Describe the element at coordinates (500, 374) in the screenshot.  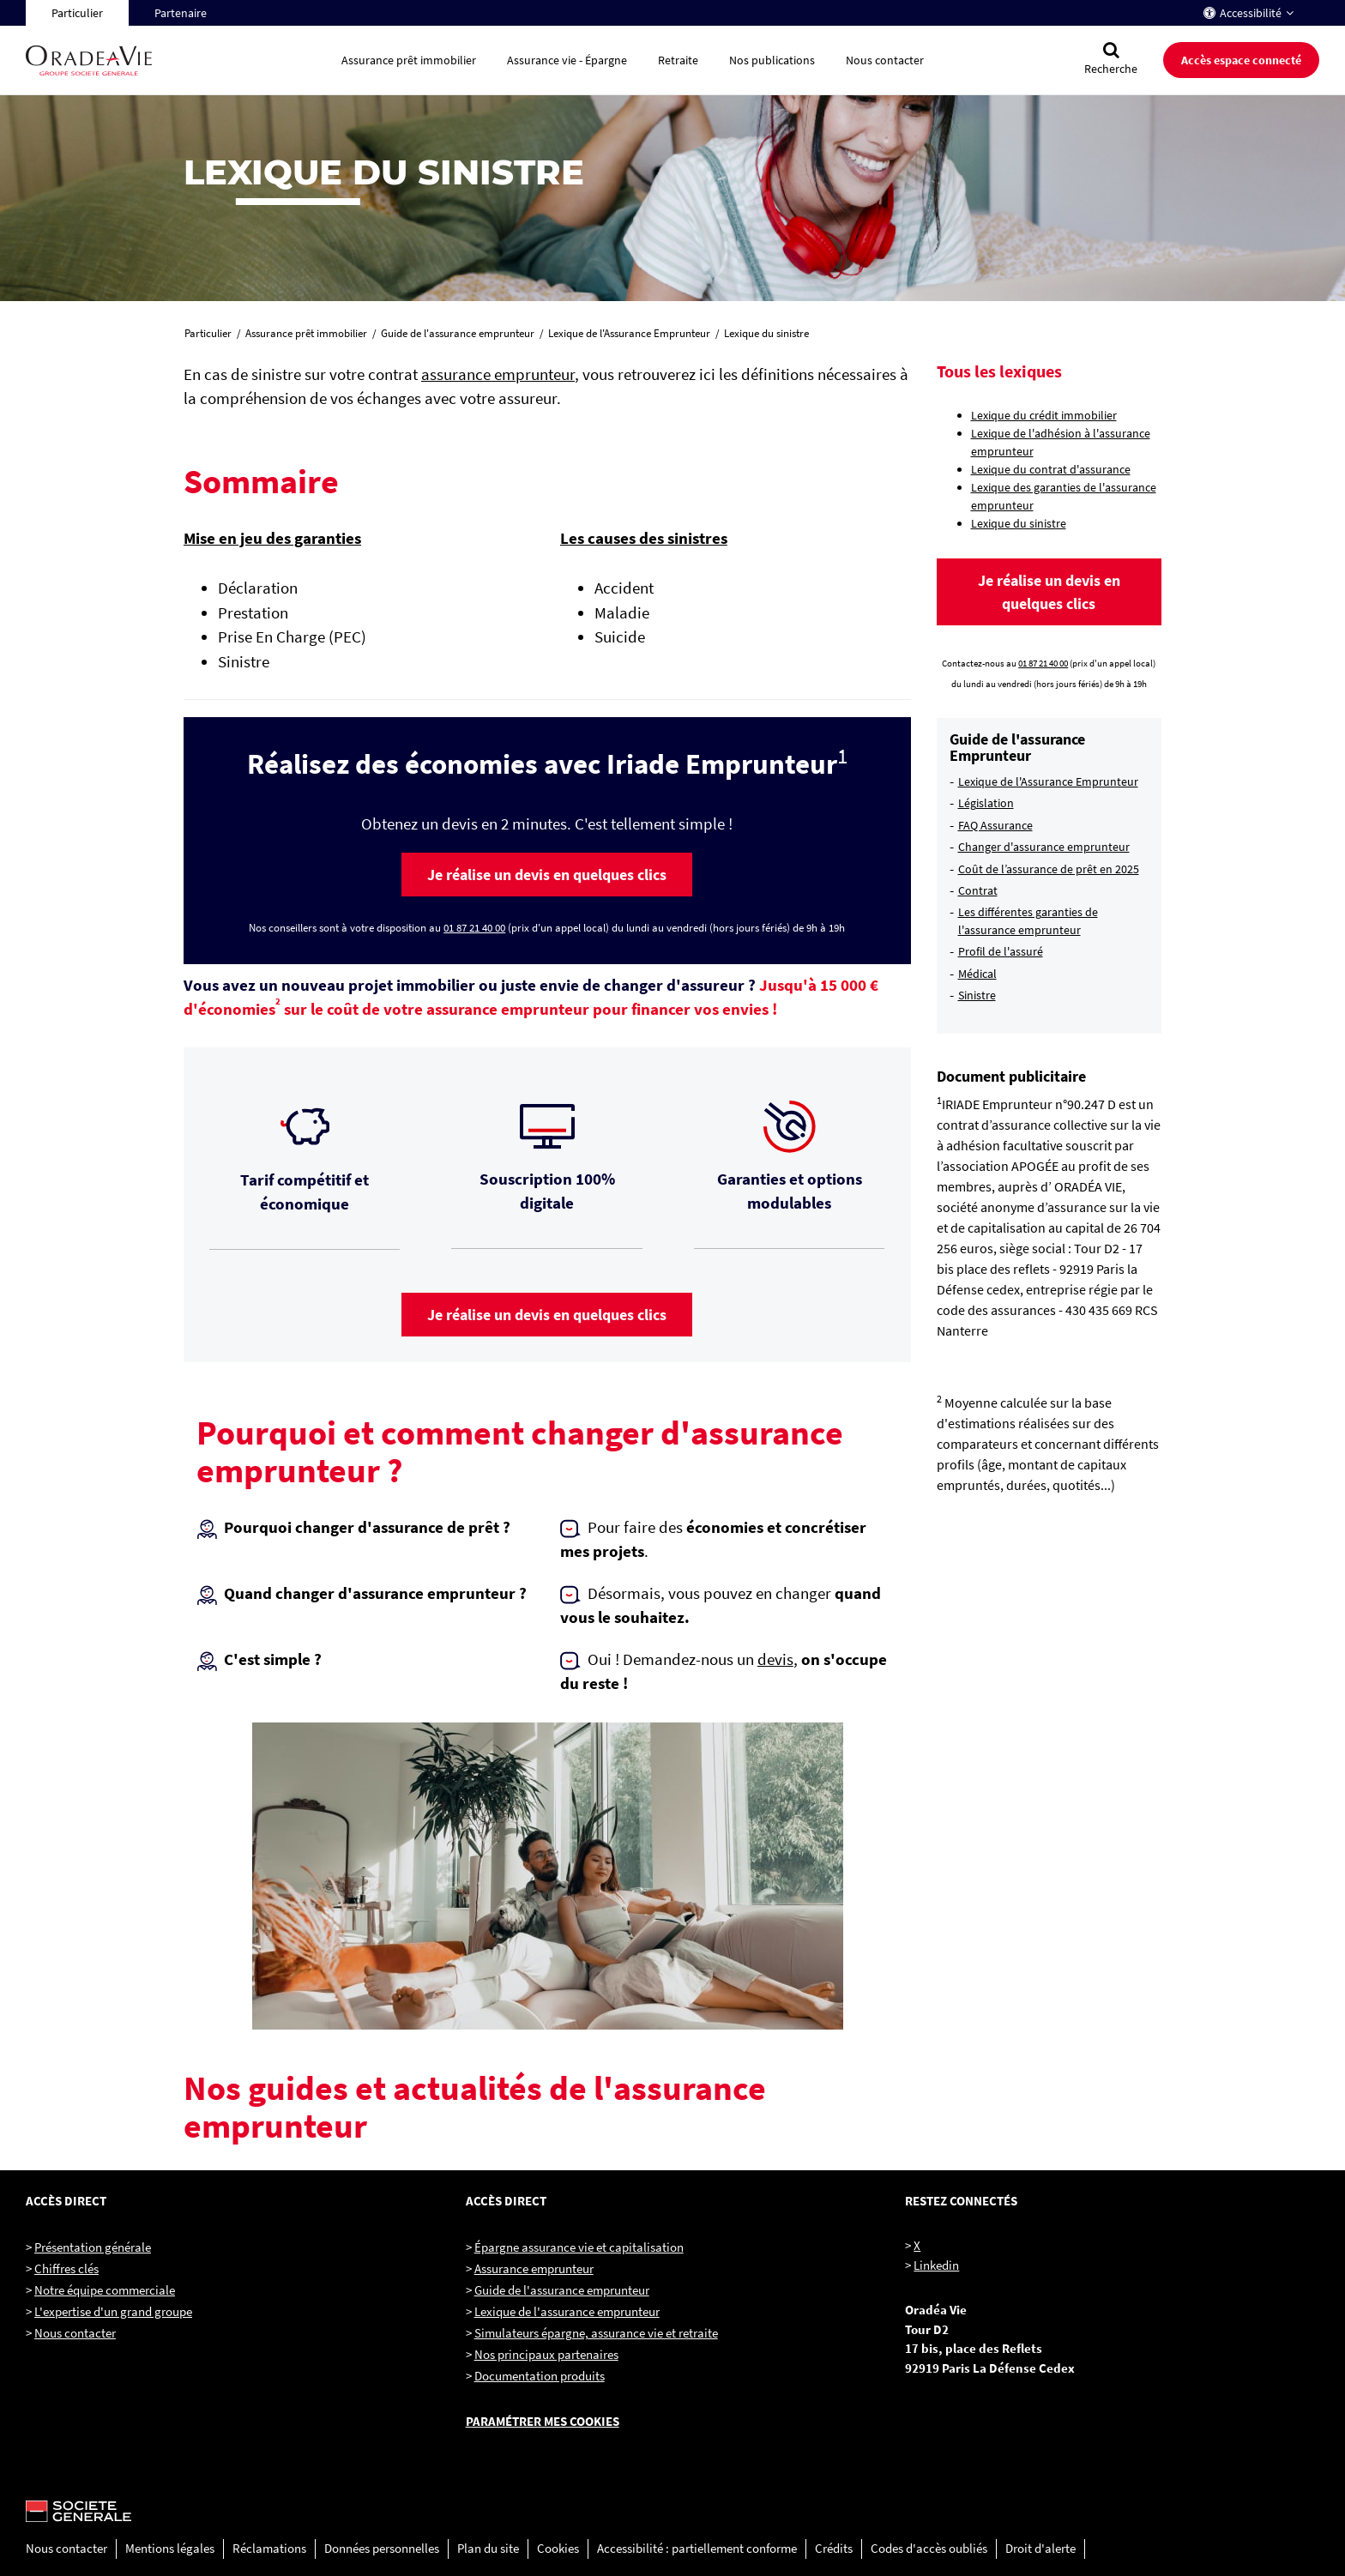
I see `assurance emprunteur,` at that location.